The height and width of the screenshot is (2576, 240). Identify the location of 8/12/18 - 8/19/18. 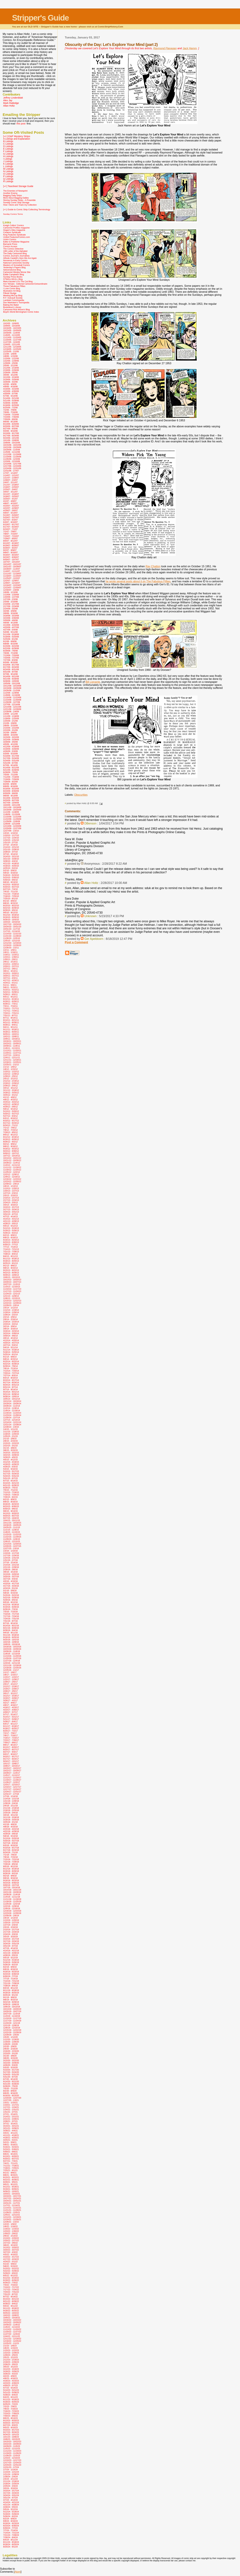
(11, 1869).